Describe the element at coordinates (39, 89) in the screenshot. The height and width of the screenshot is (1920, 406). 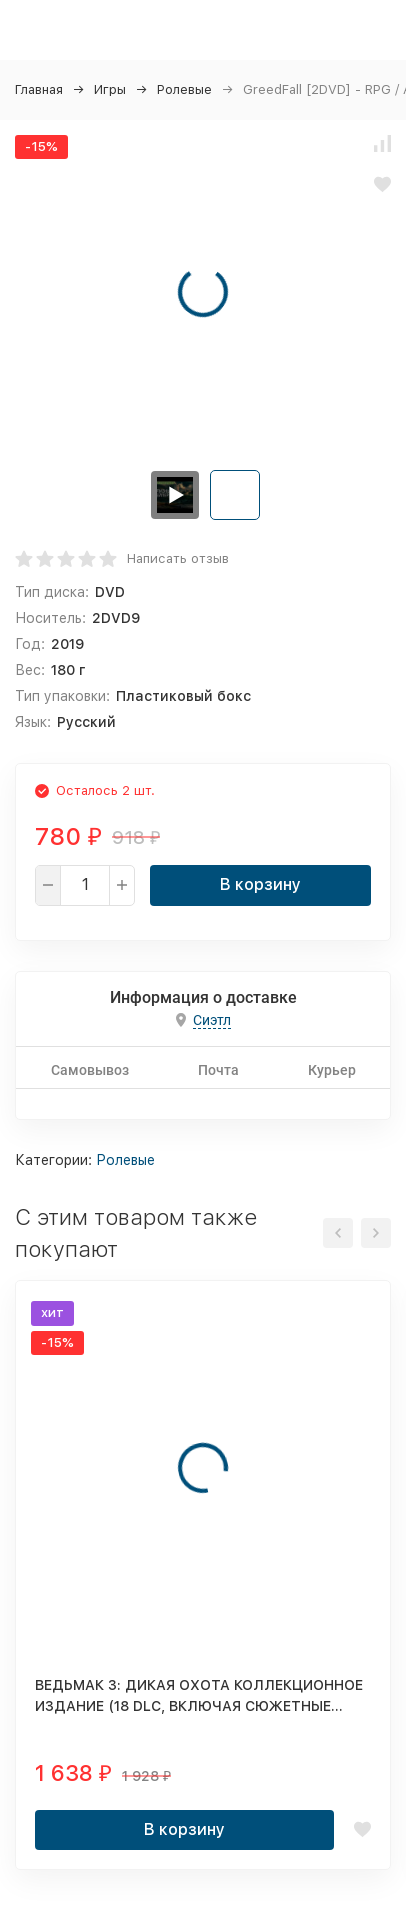
I see `Главная` at that location.